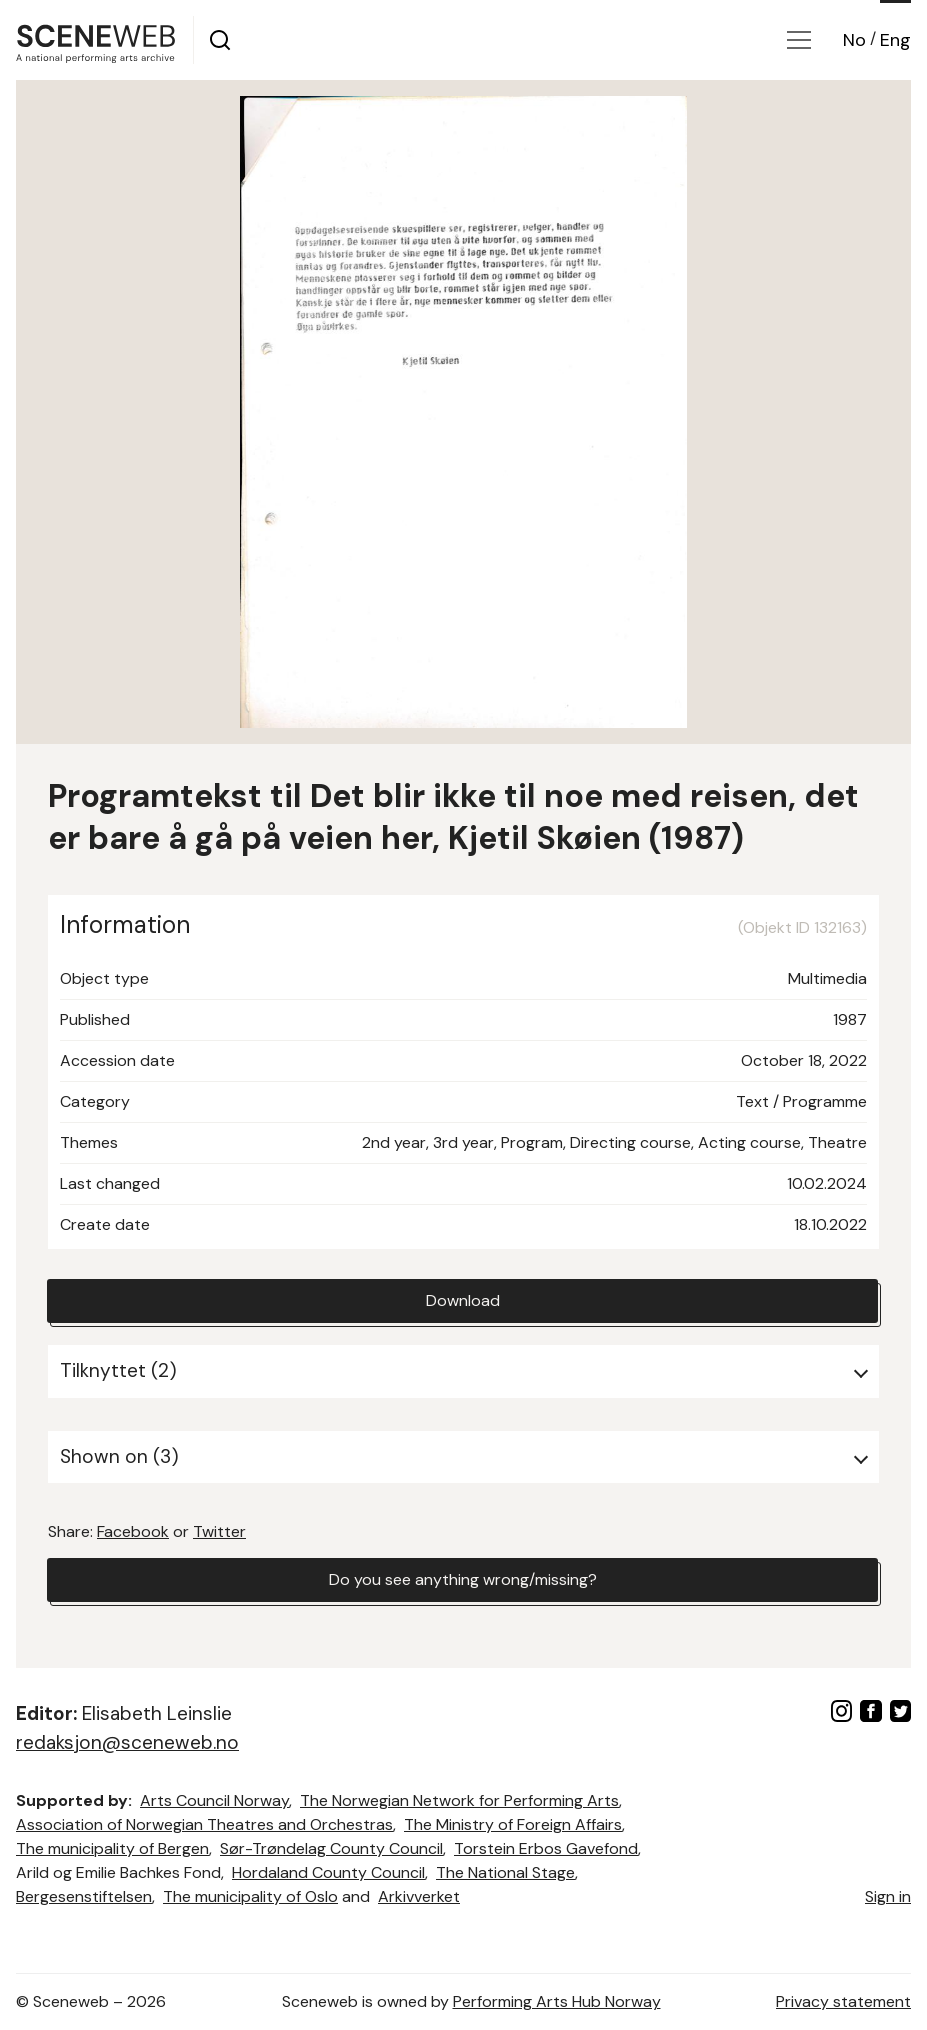 The image size is (927, 2030). I want to click on Hordaland County Council, so click(328, 1872).